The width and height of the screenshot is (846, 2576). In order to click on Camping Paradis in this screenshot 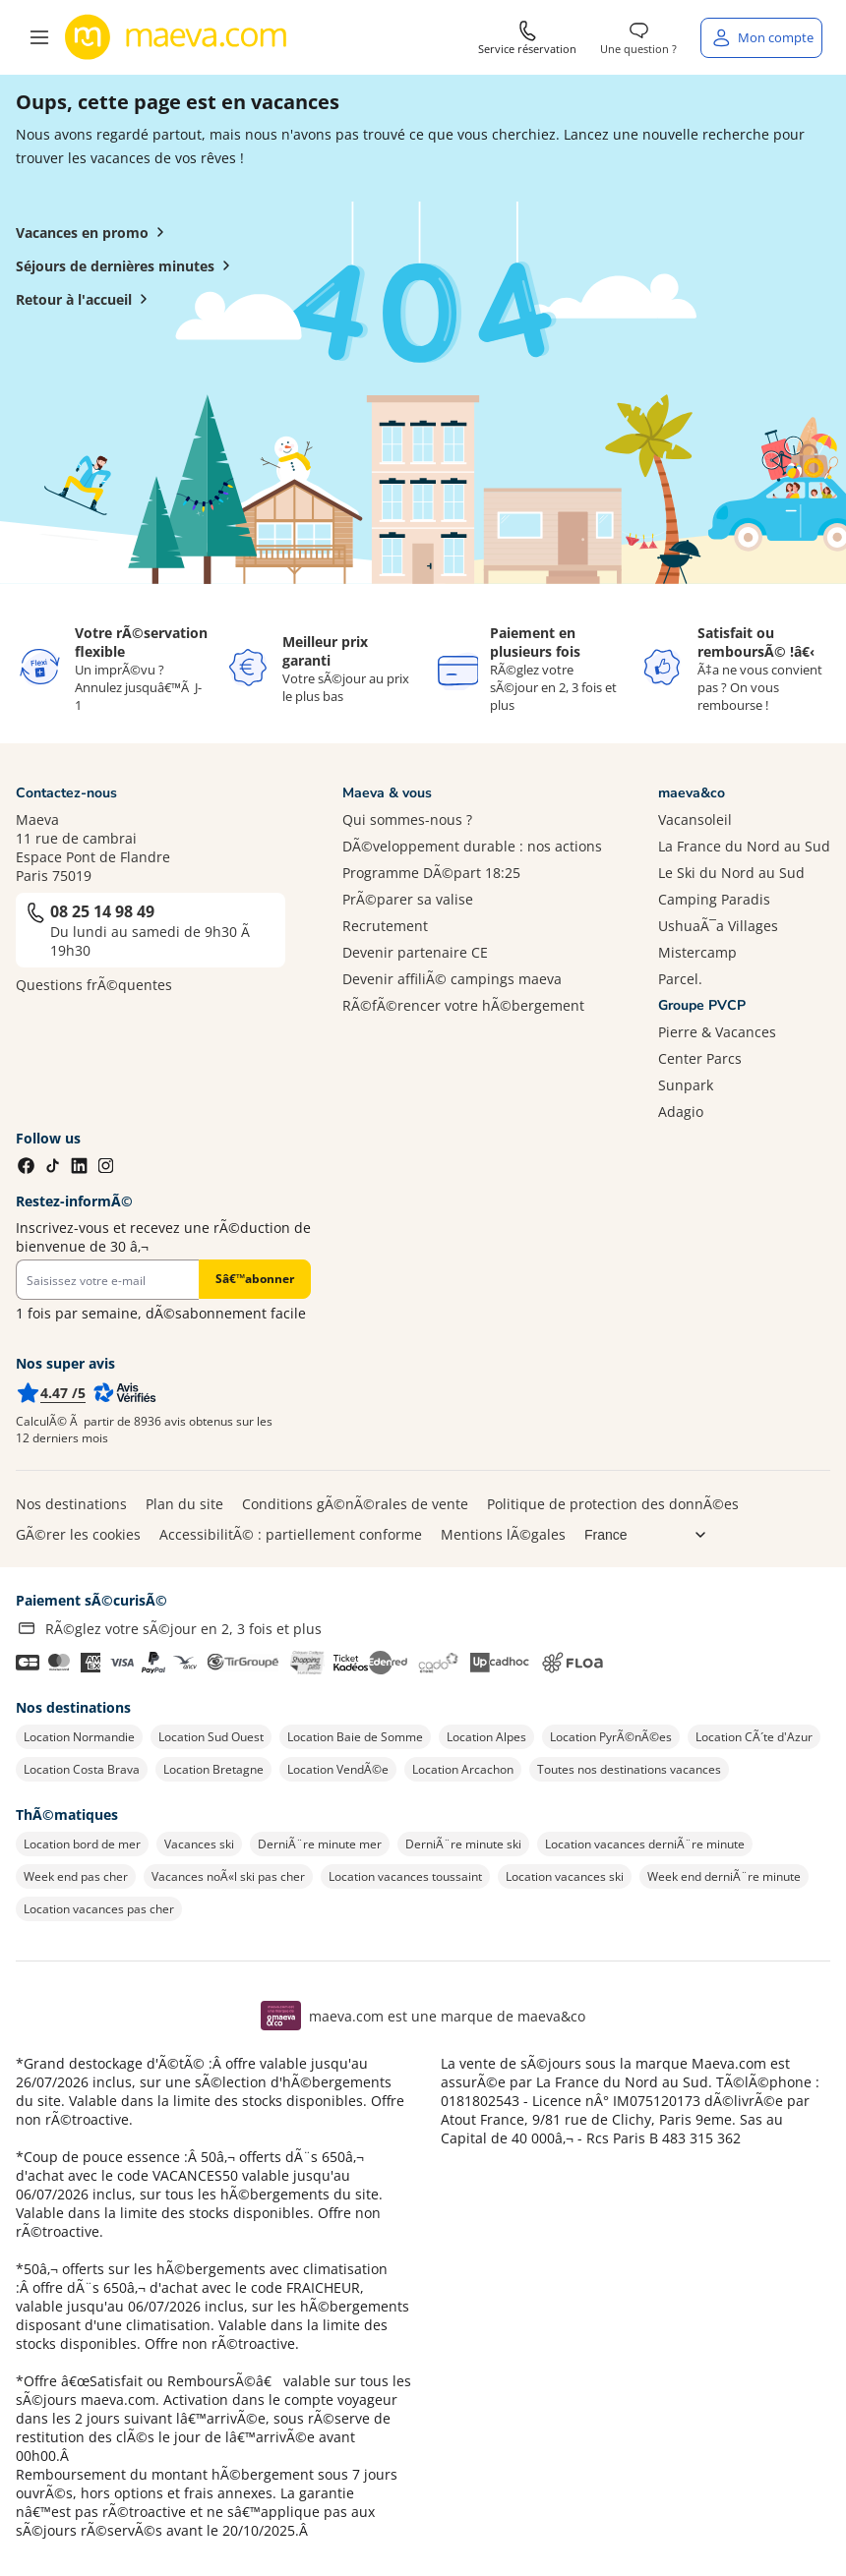, I will do `click(714, 899)`.